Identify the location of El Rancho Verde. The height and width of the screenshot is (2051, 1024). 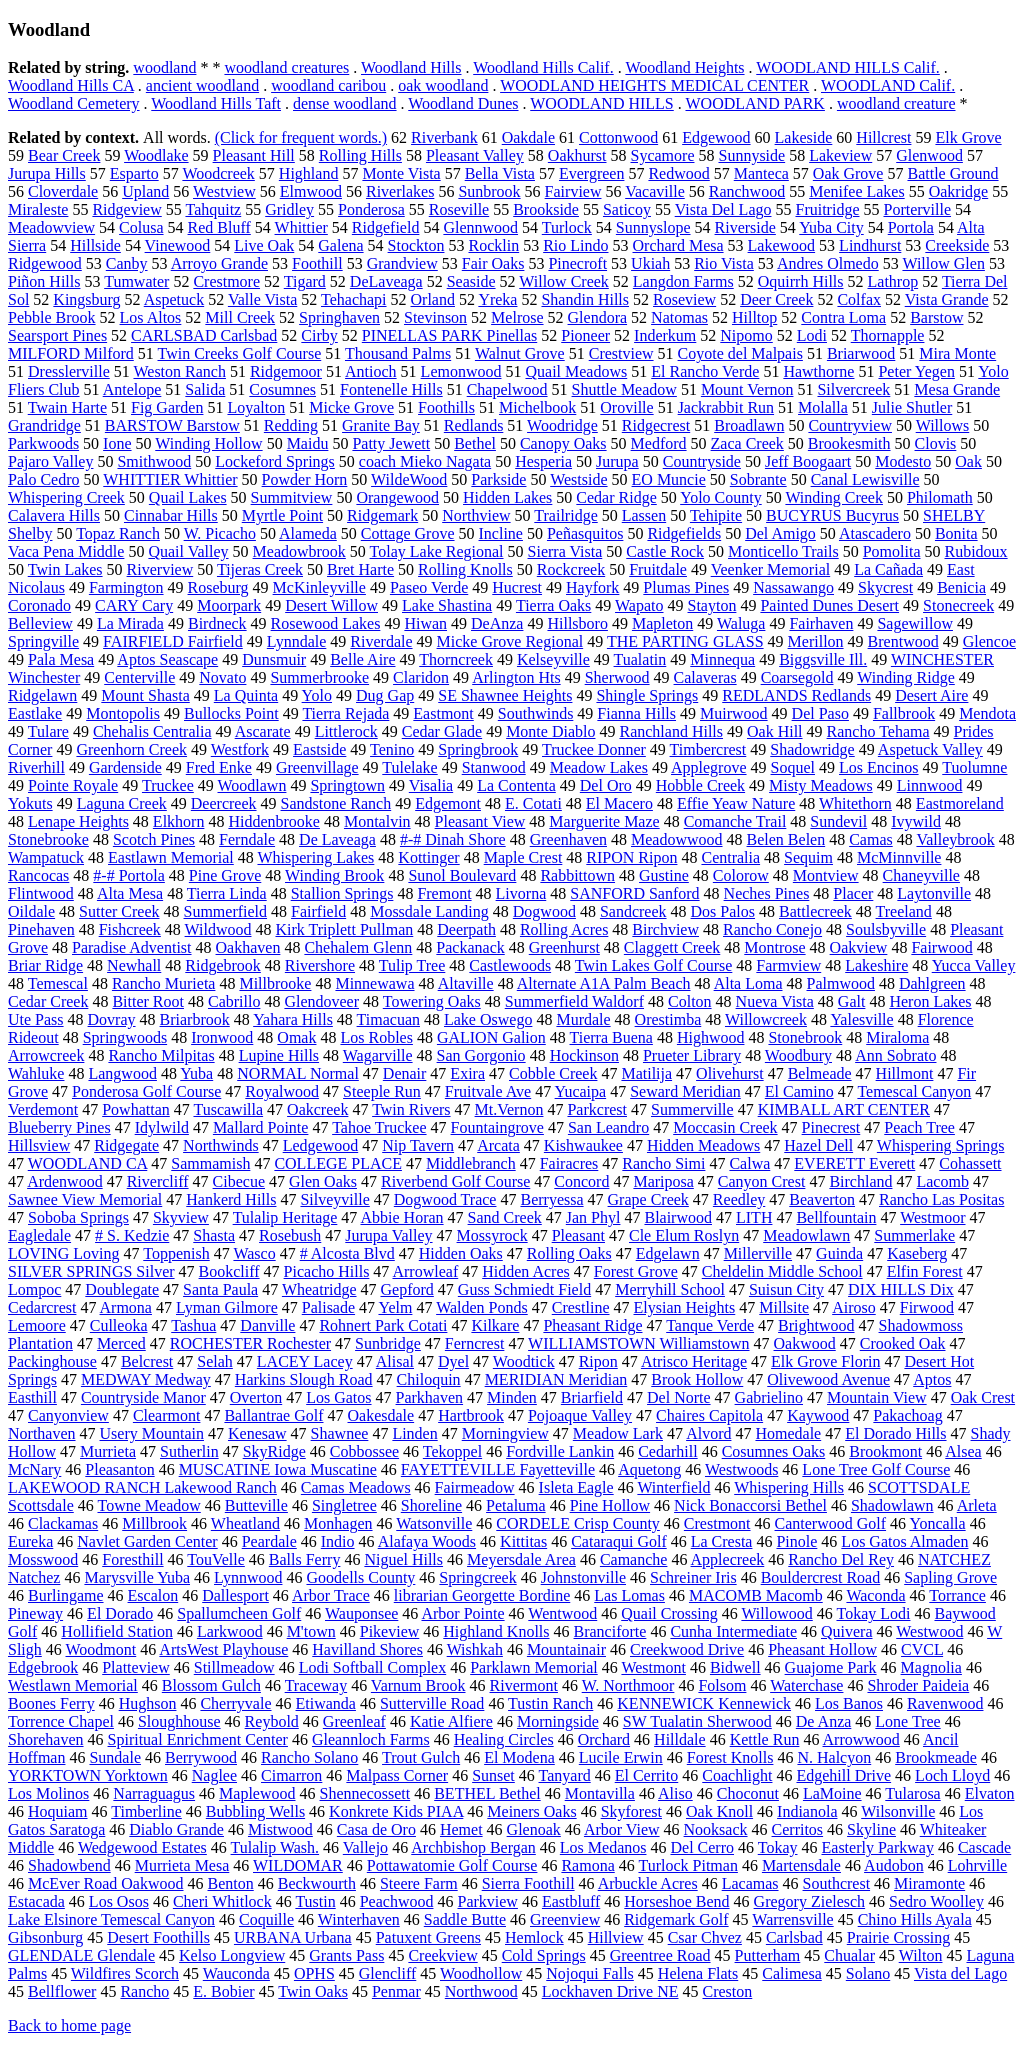
(705, 371).